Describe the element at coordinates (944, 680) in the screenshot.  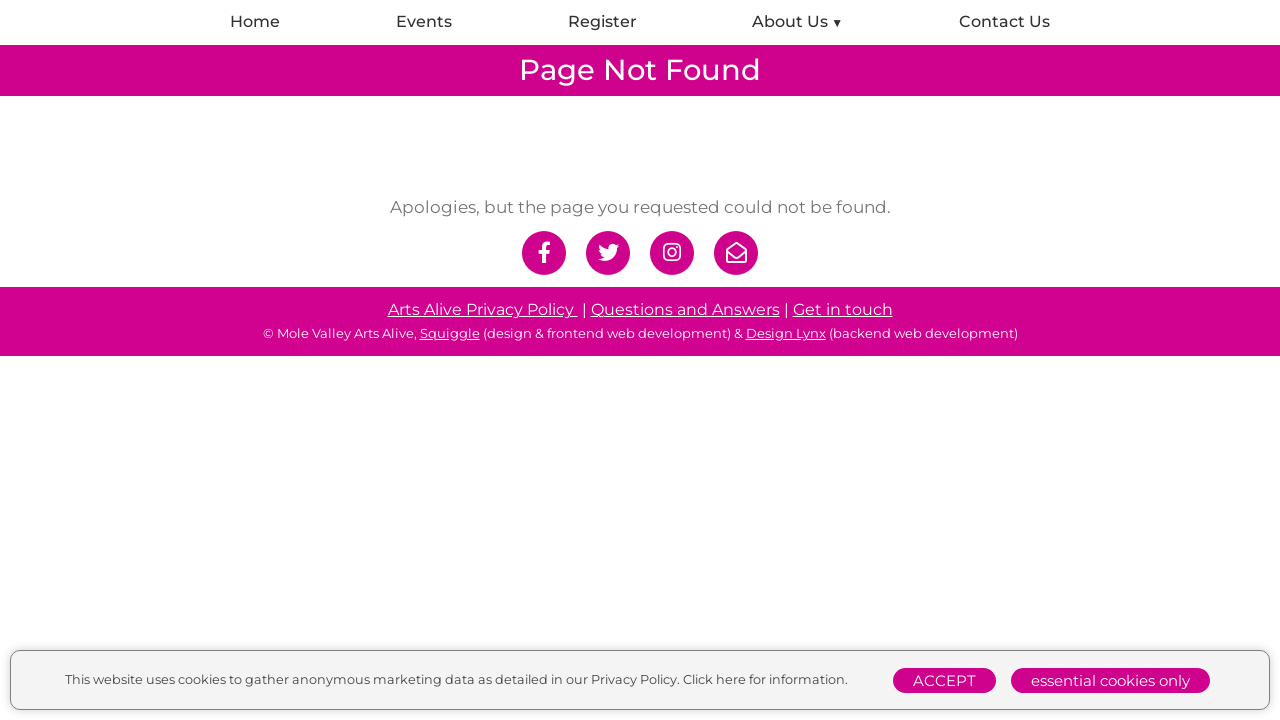
I see `ACCEPT` at that location.